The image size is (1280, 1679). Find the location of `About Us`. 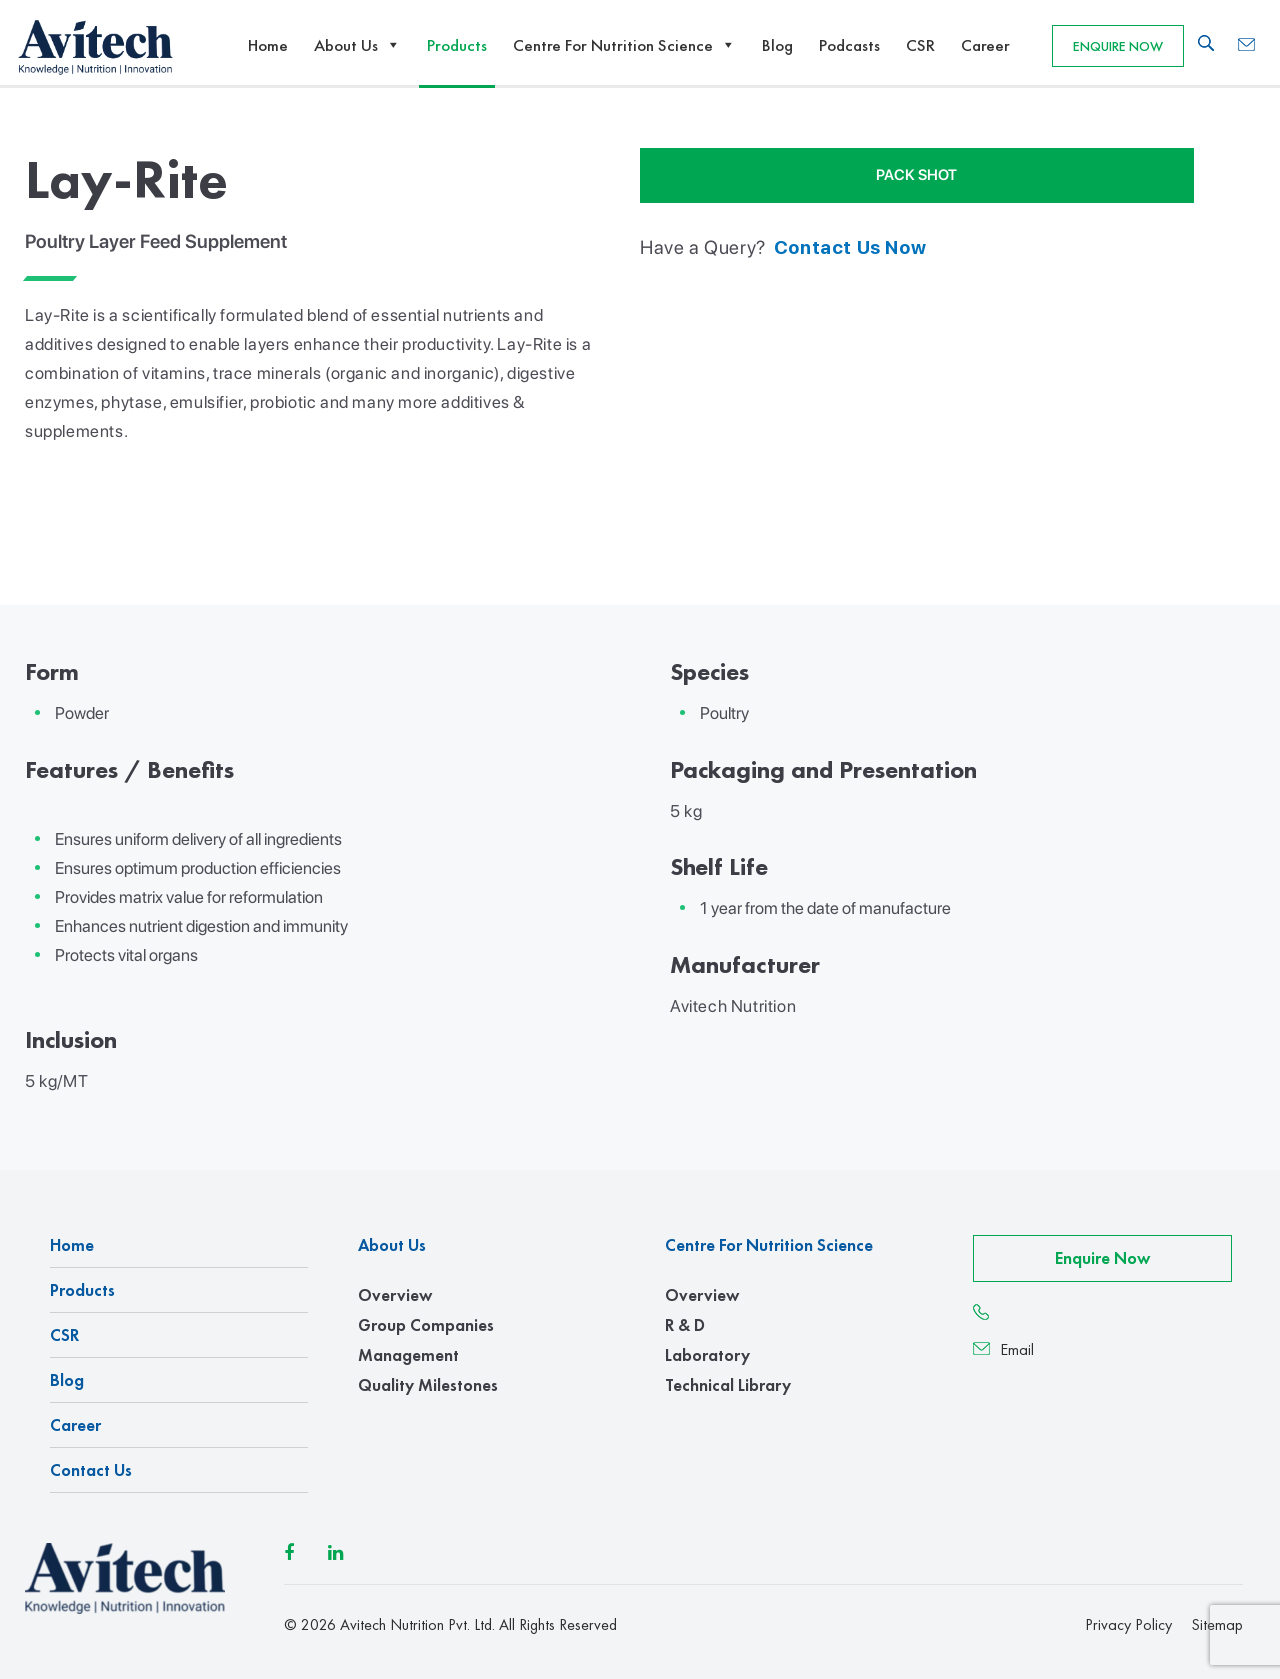

About Us is located at coordinates (357, 45).